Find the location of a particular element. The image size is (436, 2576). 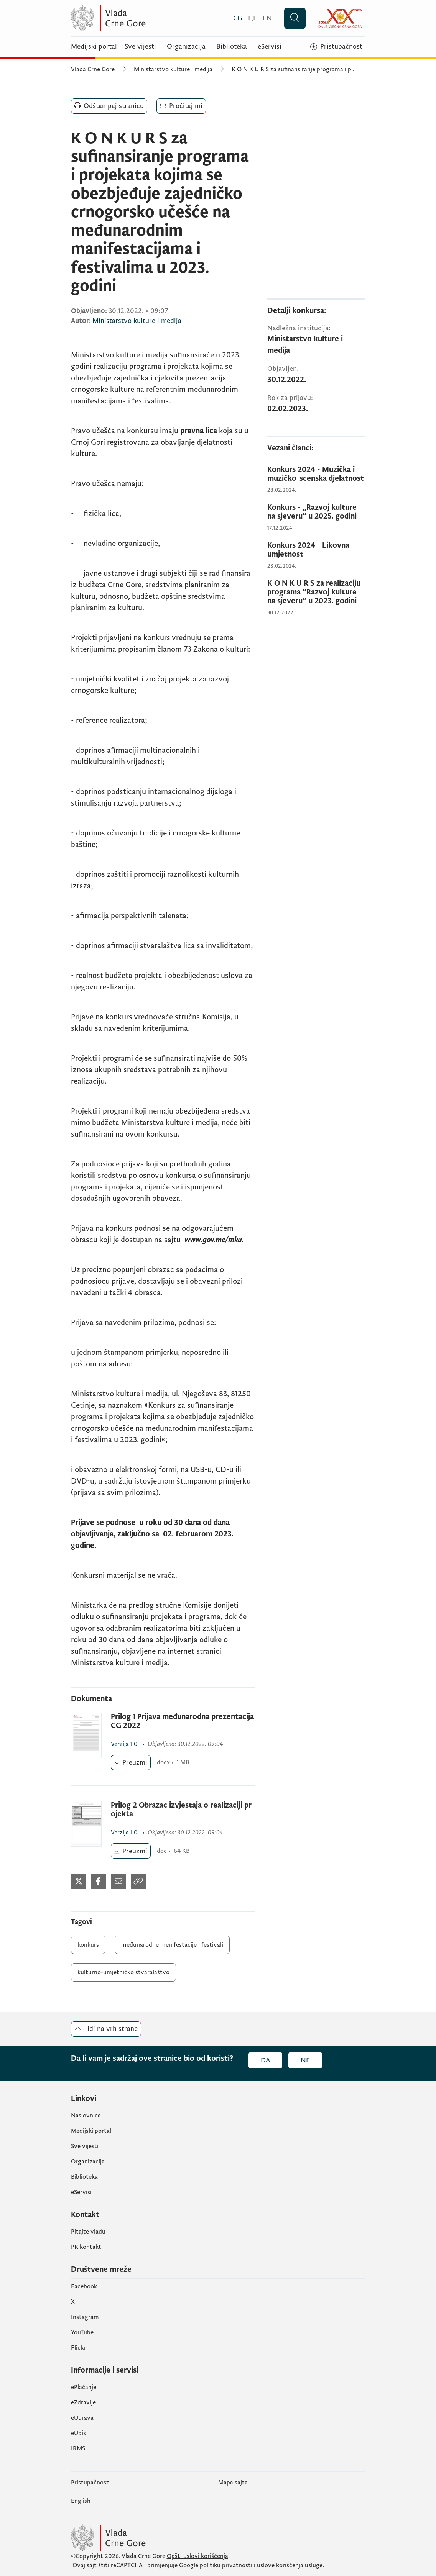

[K O N K U R S za realizaciju programa “Razvoj kulture na sjeveru” u 2023. godini] is located at coordinates (316, 592).